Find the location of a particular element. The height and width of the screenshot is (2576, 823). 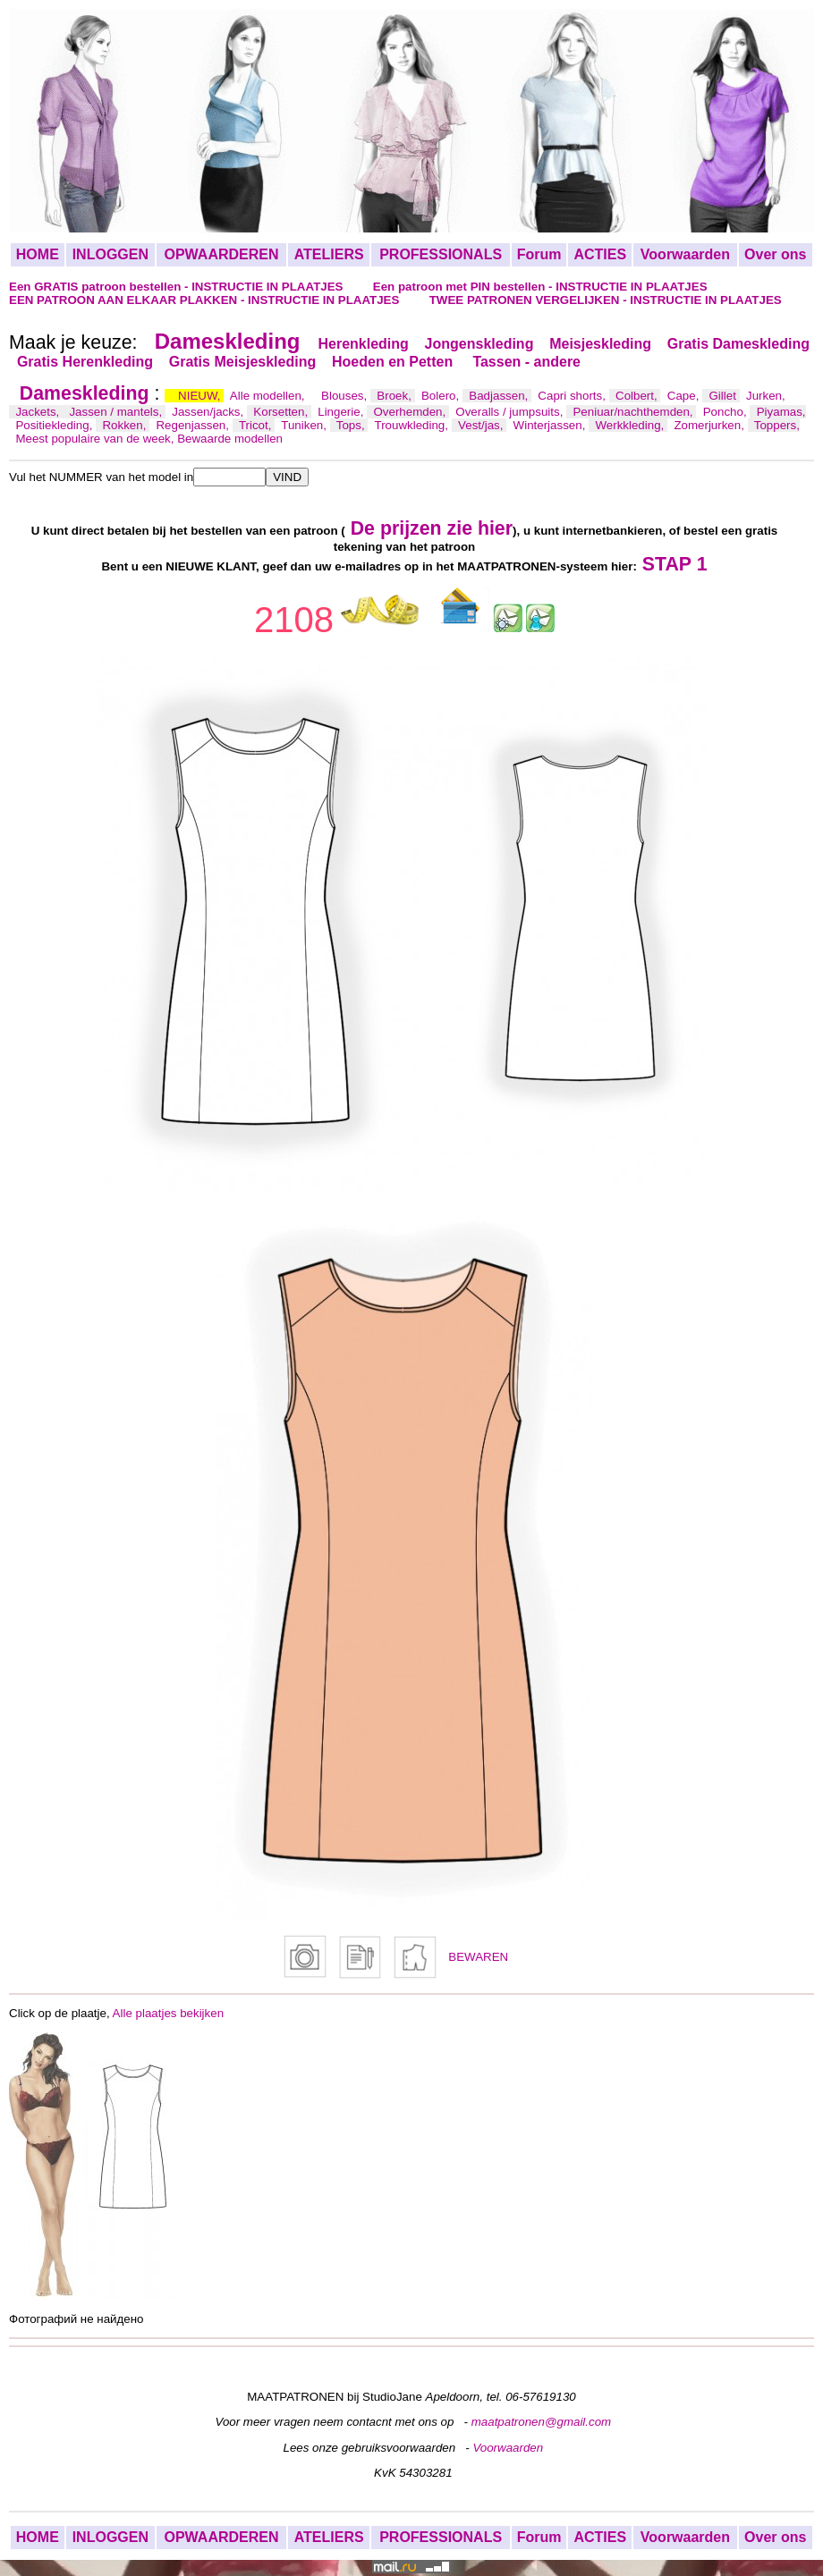

Over ons is located at coordinates (775, 254).